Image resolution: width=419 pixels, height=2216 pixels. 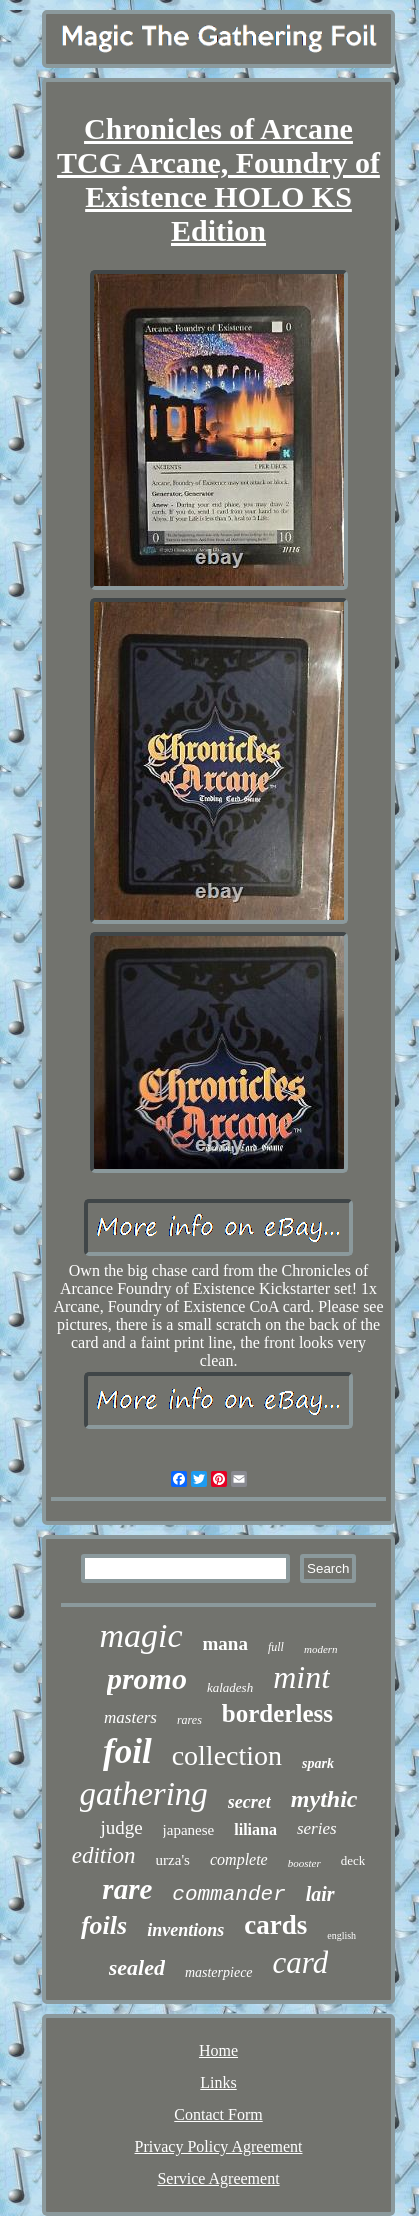 What do you see at coordinates (239, 1859) in the screenshot?
I see `complete` at bounding box center [239, 1859].